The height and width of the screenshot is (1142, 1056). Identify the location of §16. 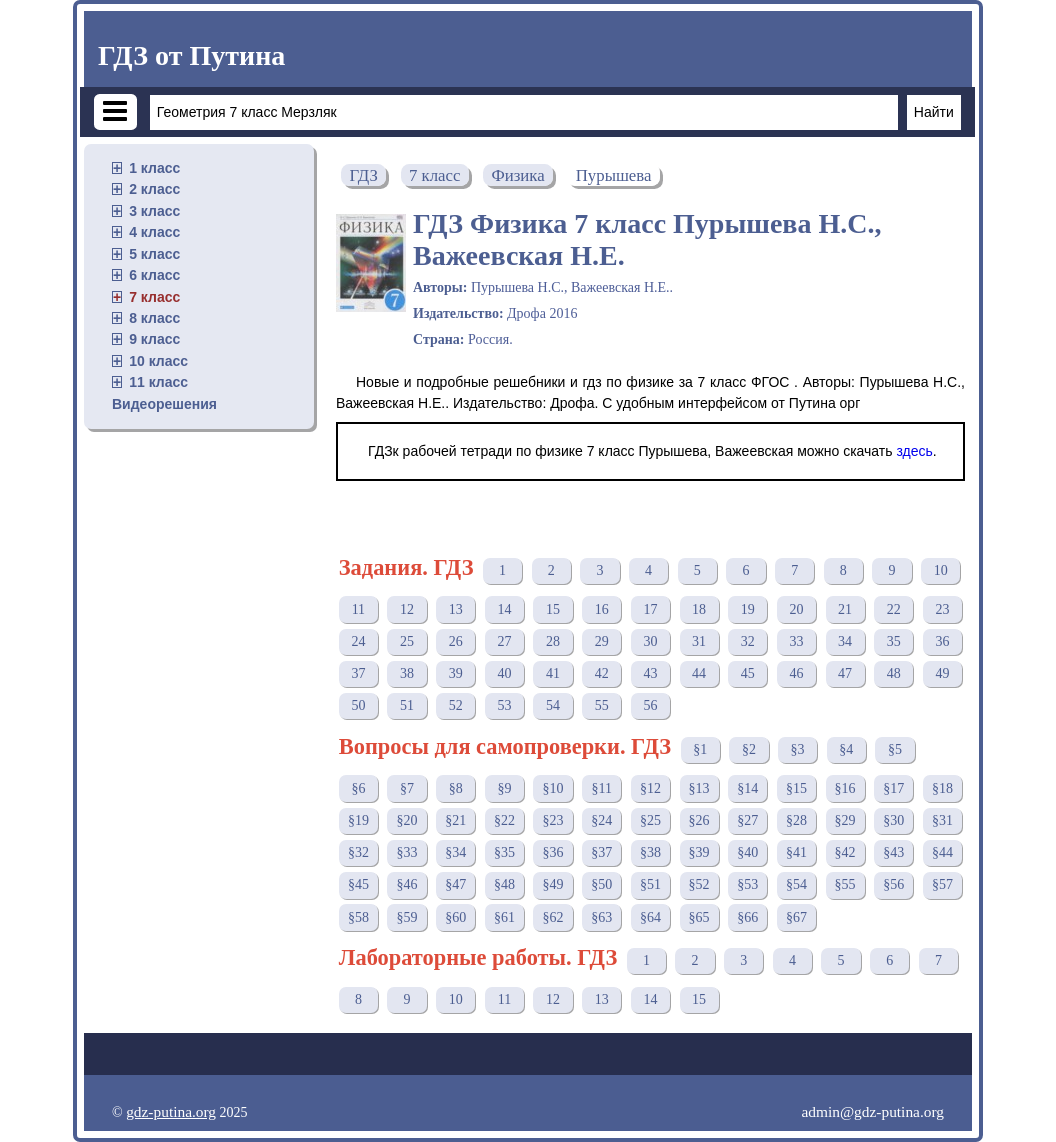
(845, 788).